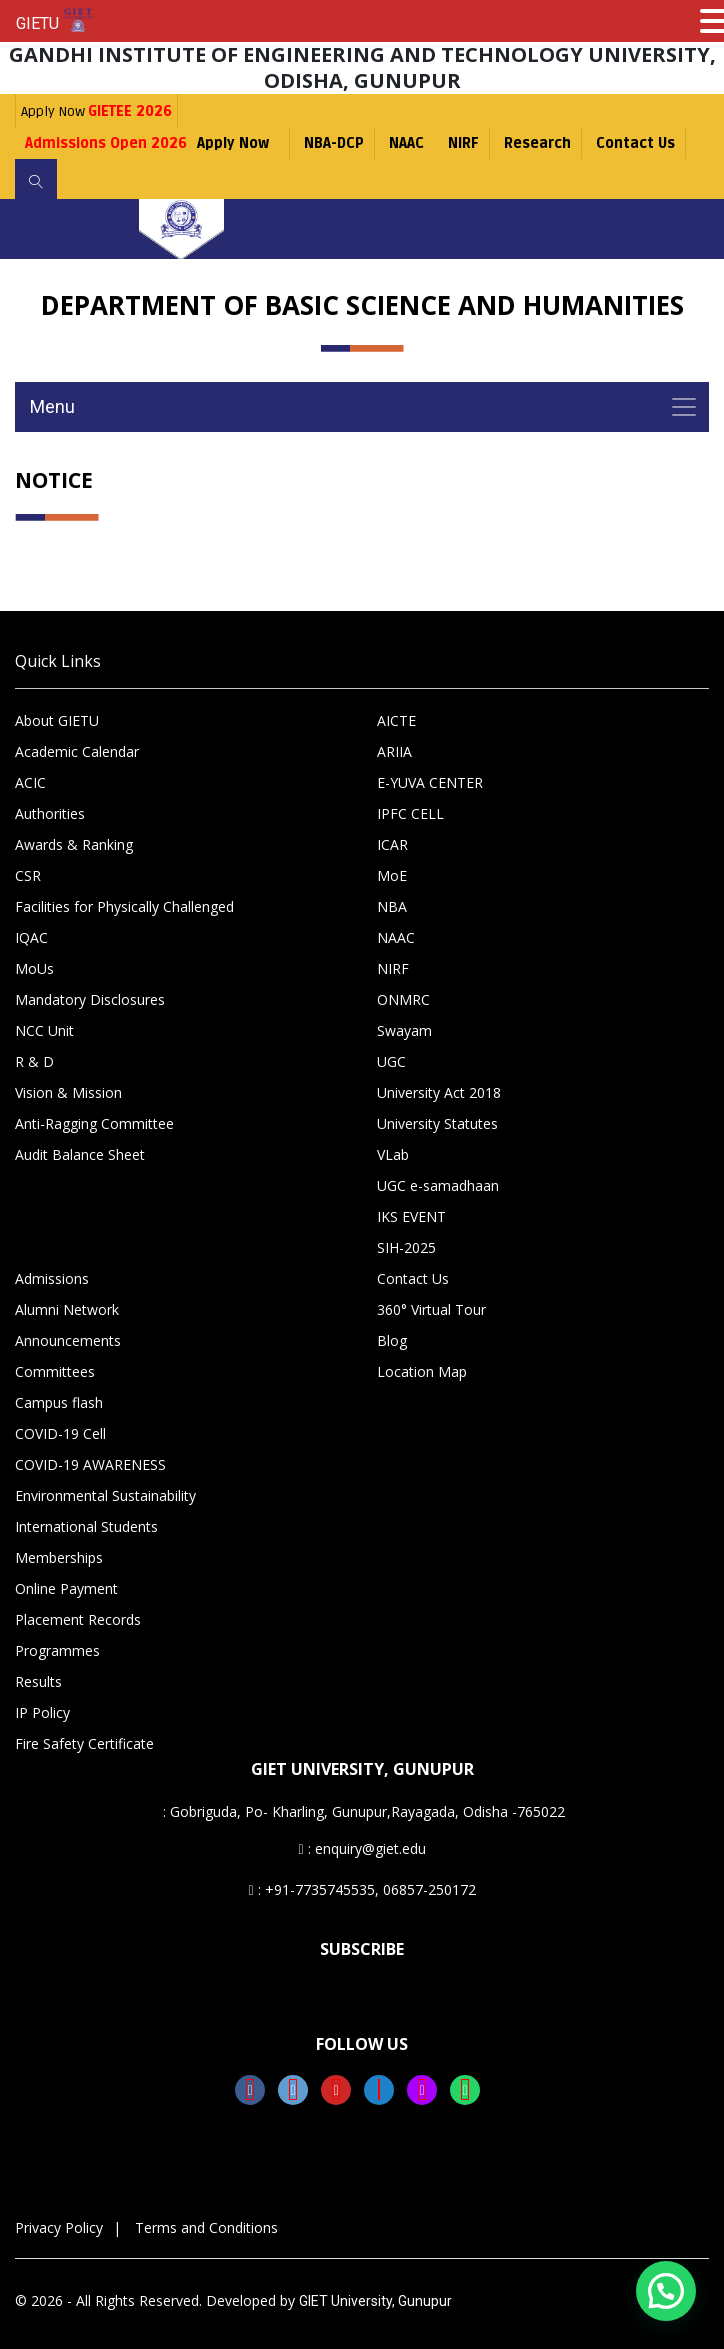 Image resolution: width=724 pixels, height=2349 pixels. What do you see at coordinates (392, 906) in the screenshot?
I see `NBA` at bounding box center [392, 906].